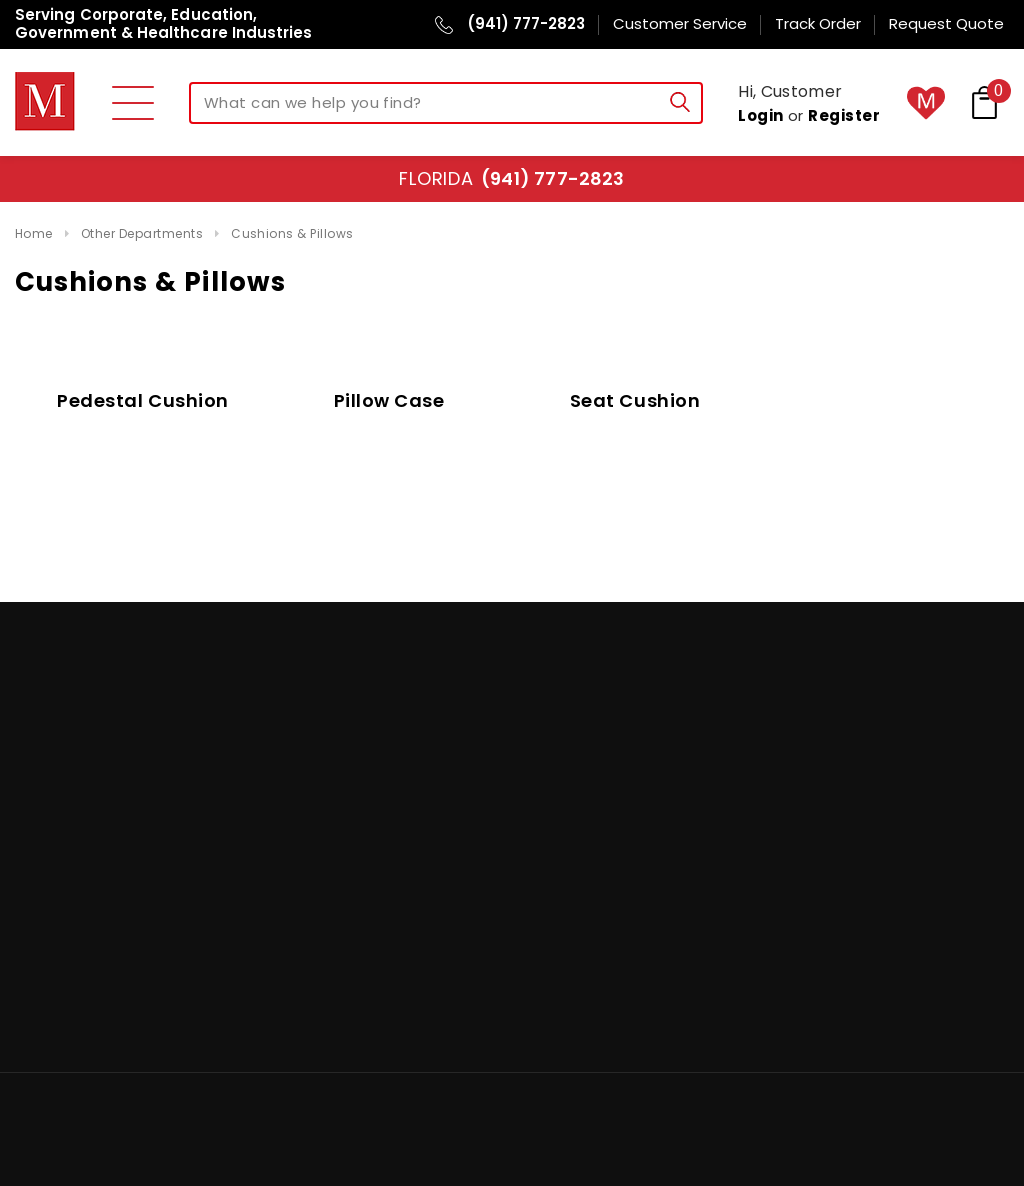  I want to click on Pillow Case, so click(389, 400).